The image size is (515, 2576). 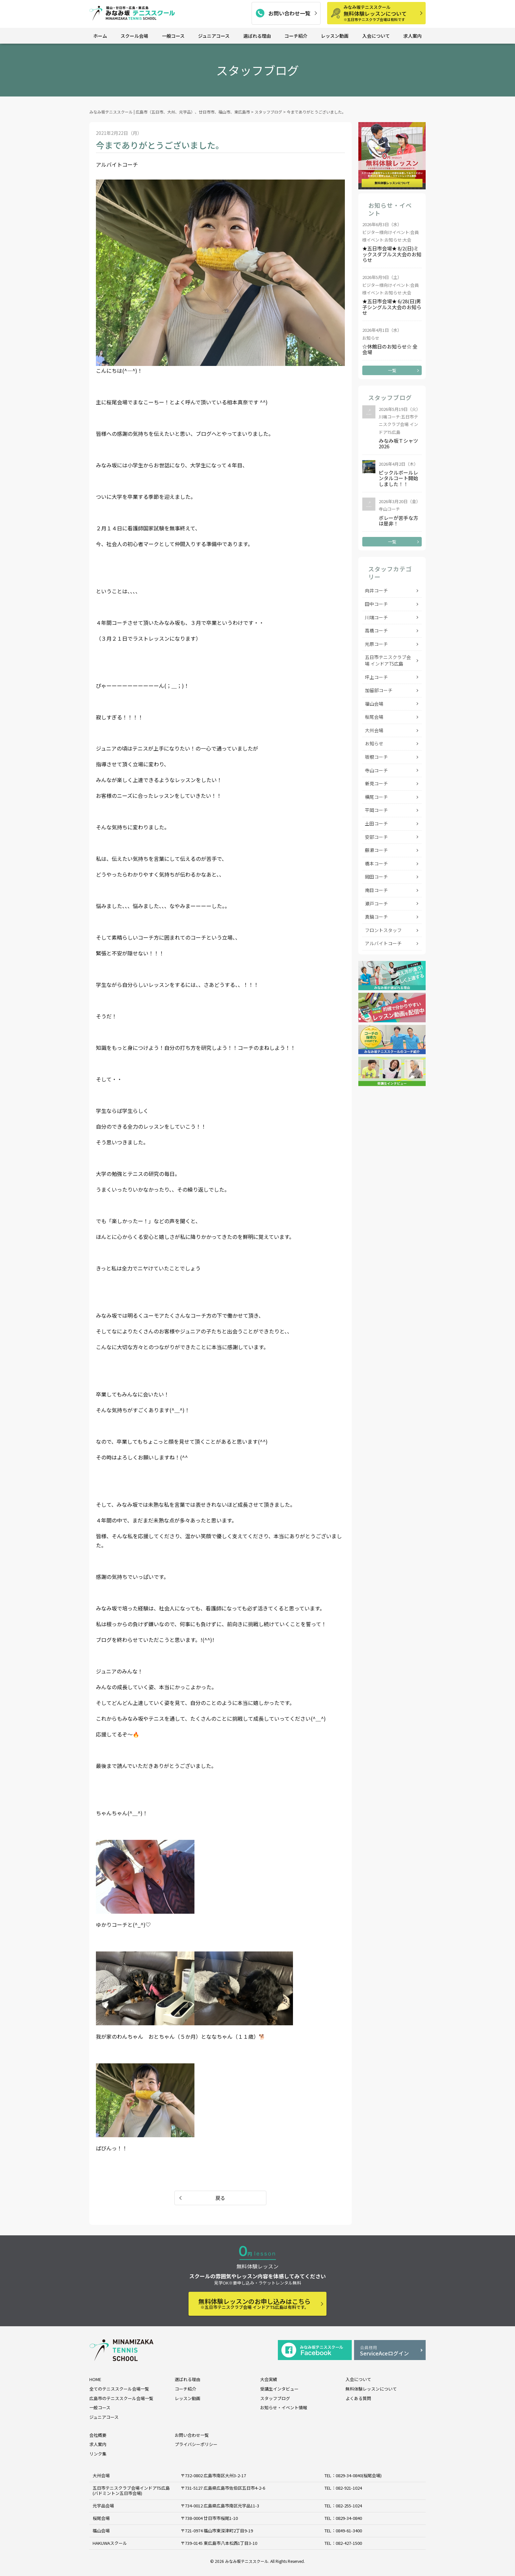 I want to click on 入会について, so click(x=376, y=35).